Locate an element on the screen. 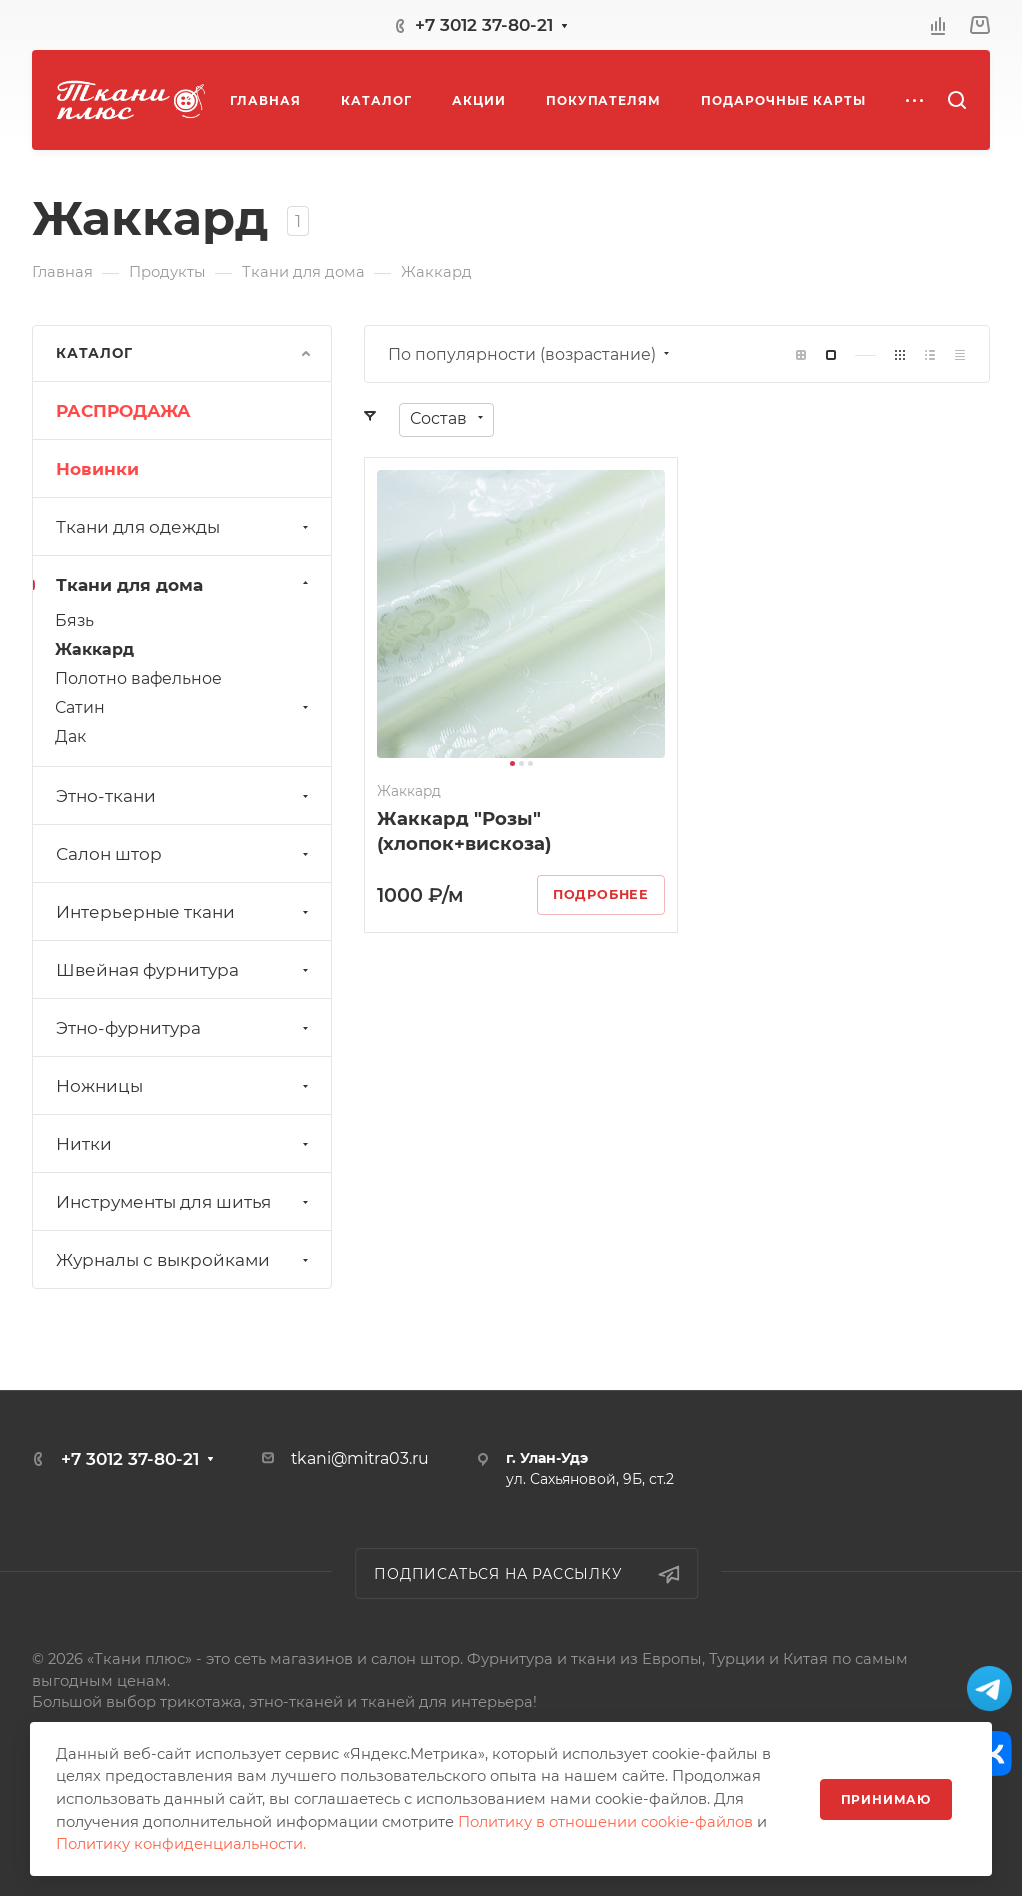  Новинки is located at coordinates (97, 469).